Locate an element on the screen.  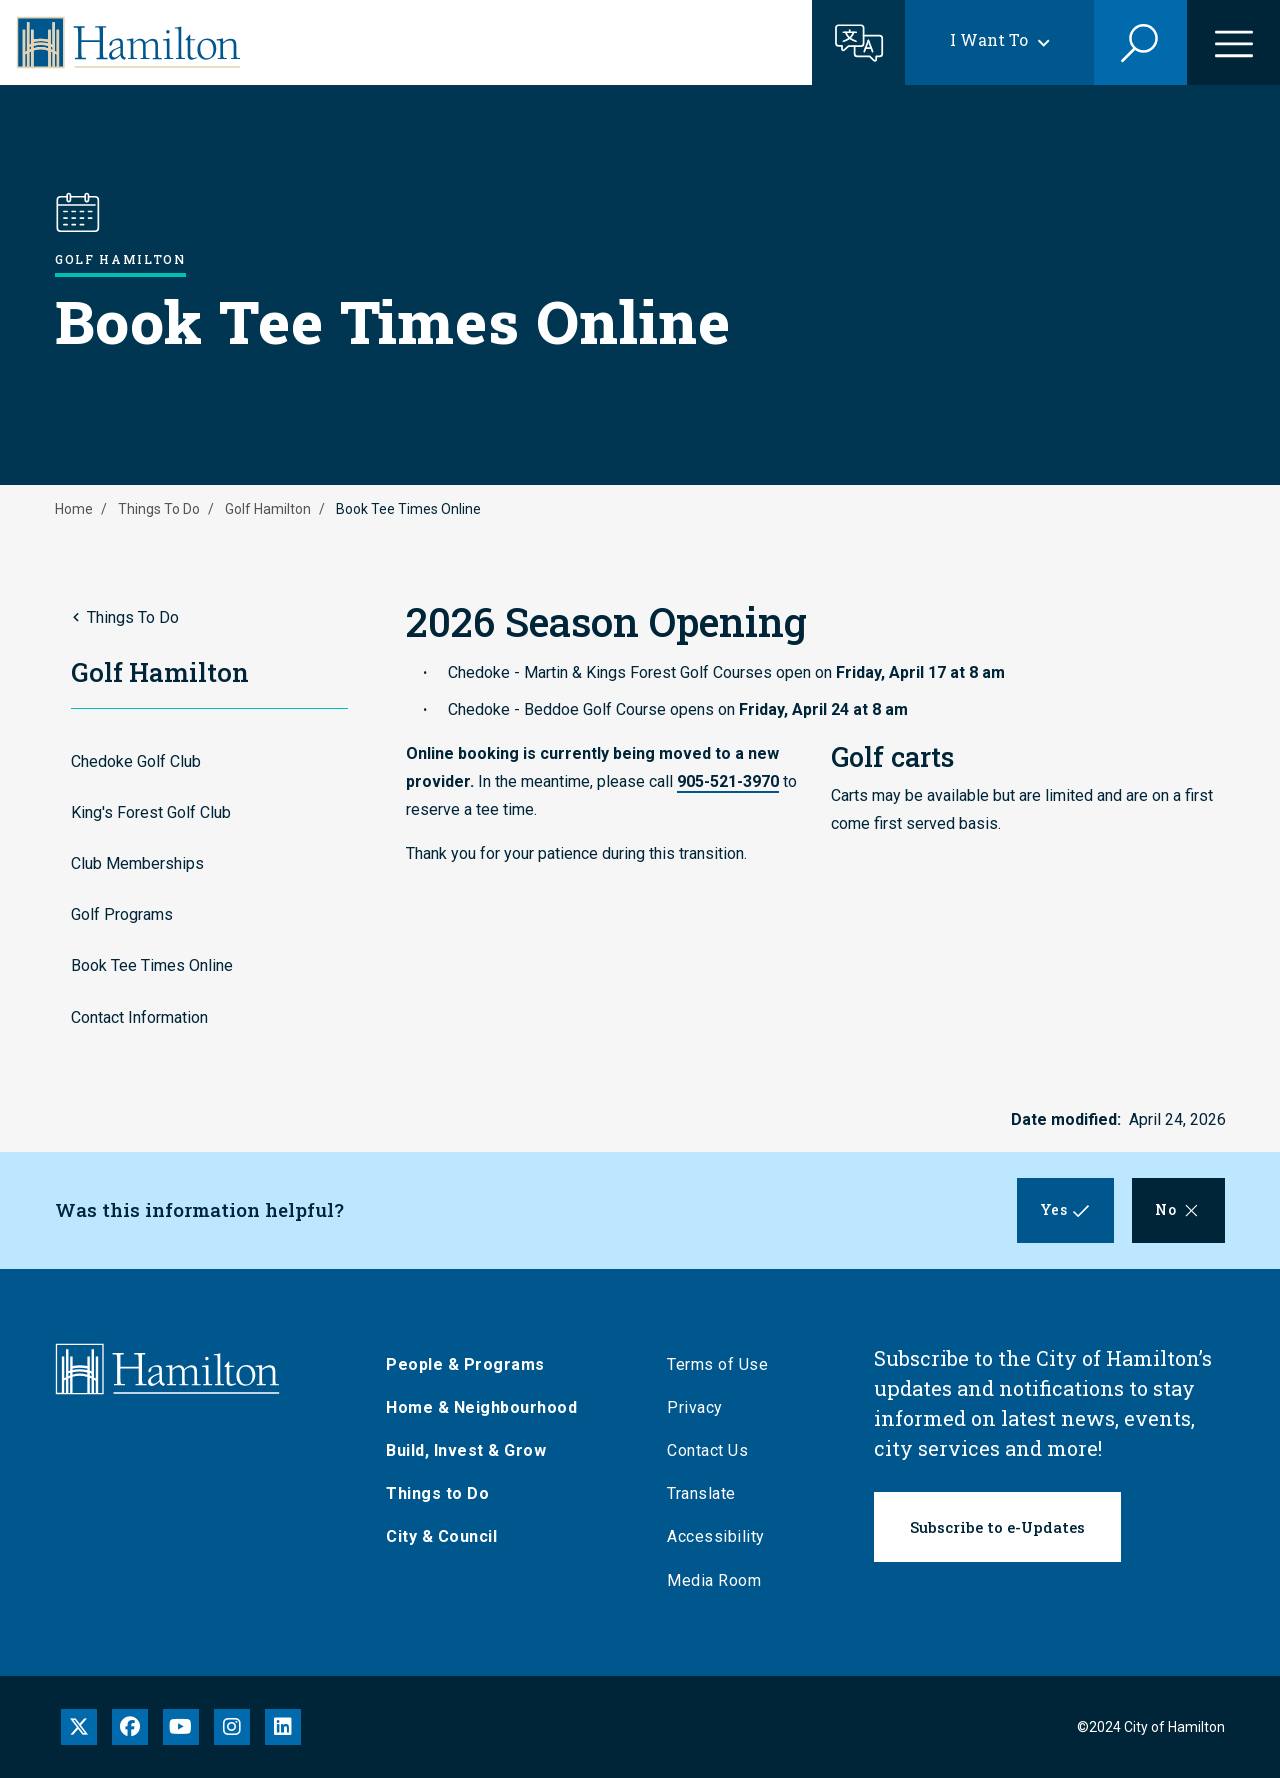
Chedoke Golf Club is located at coordinates (136, 761).